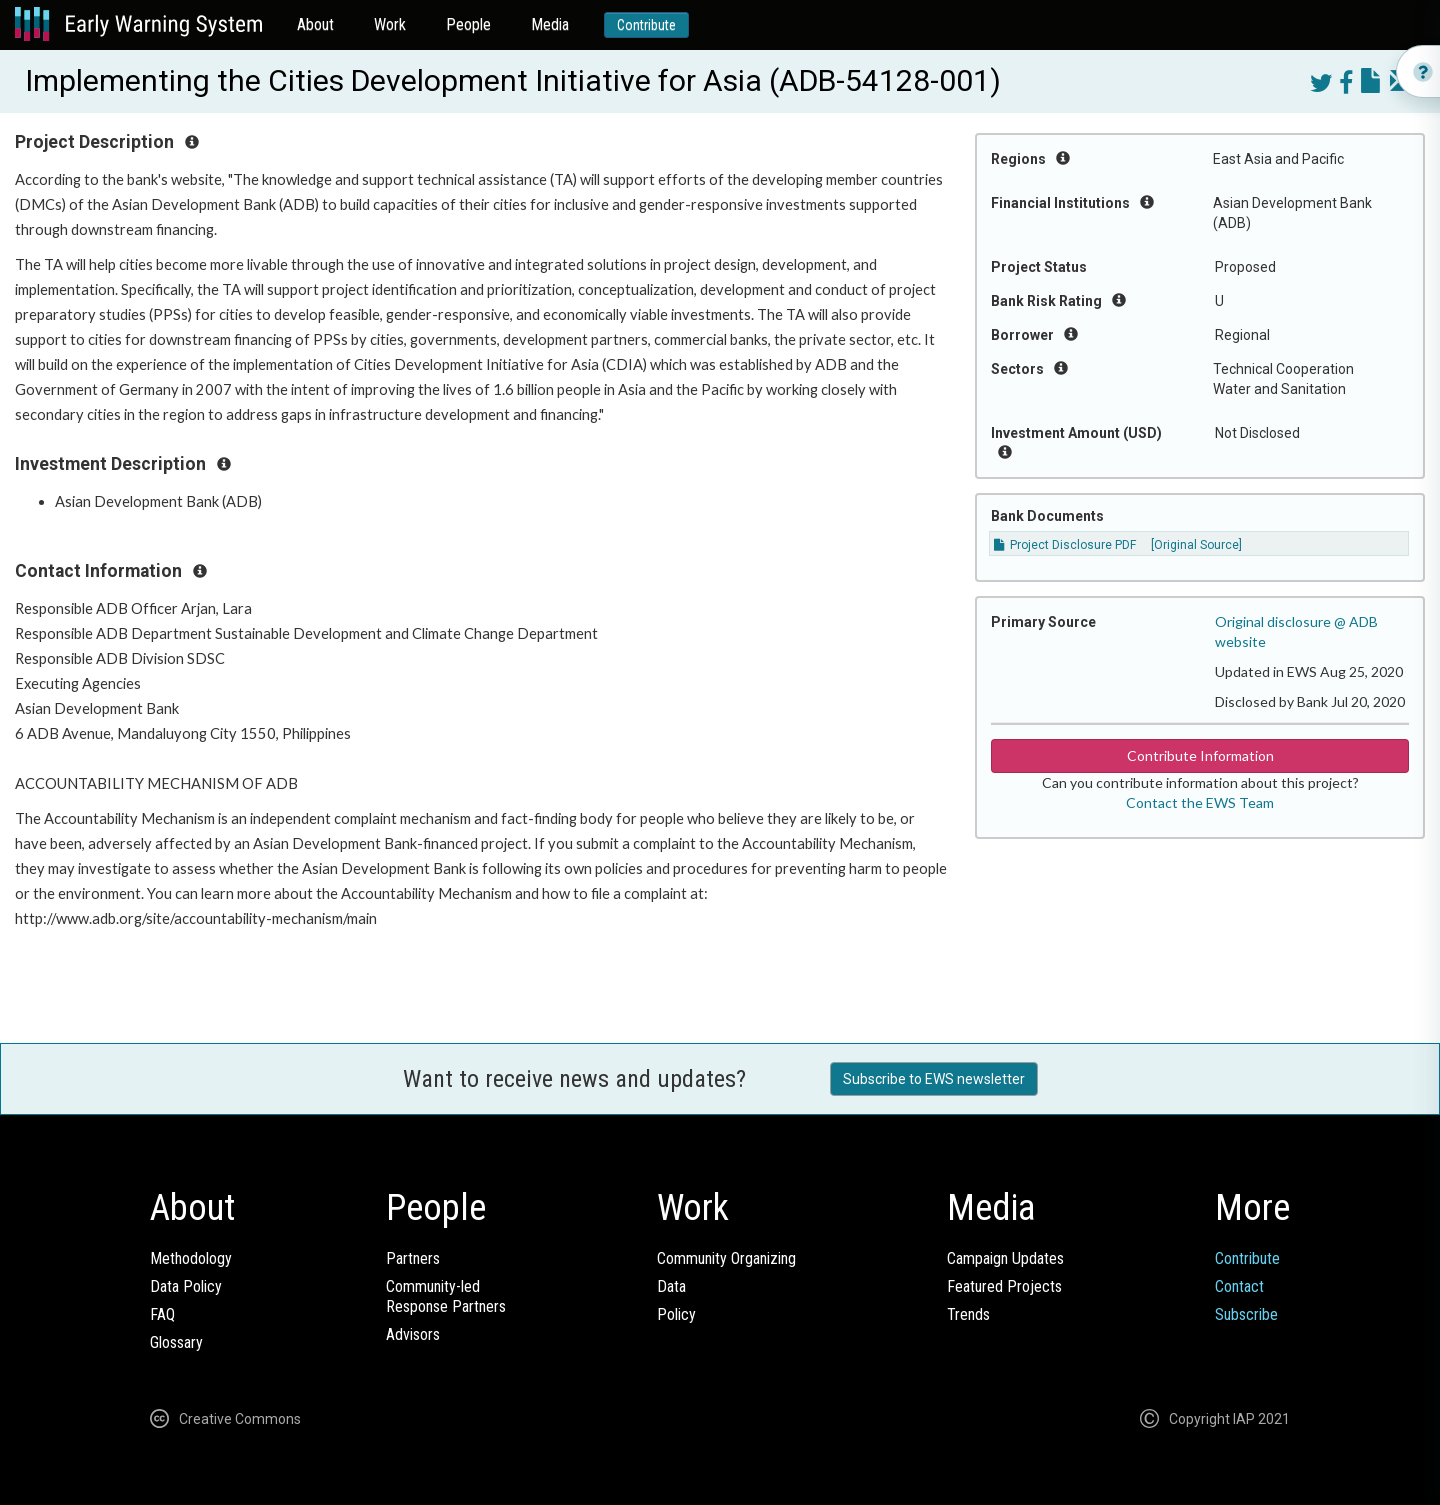 The image size is (1440, 1505). Describe the element at coordinates (1065, 545) in the screenshot. I see `Project Disclosure PDF` at that location.